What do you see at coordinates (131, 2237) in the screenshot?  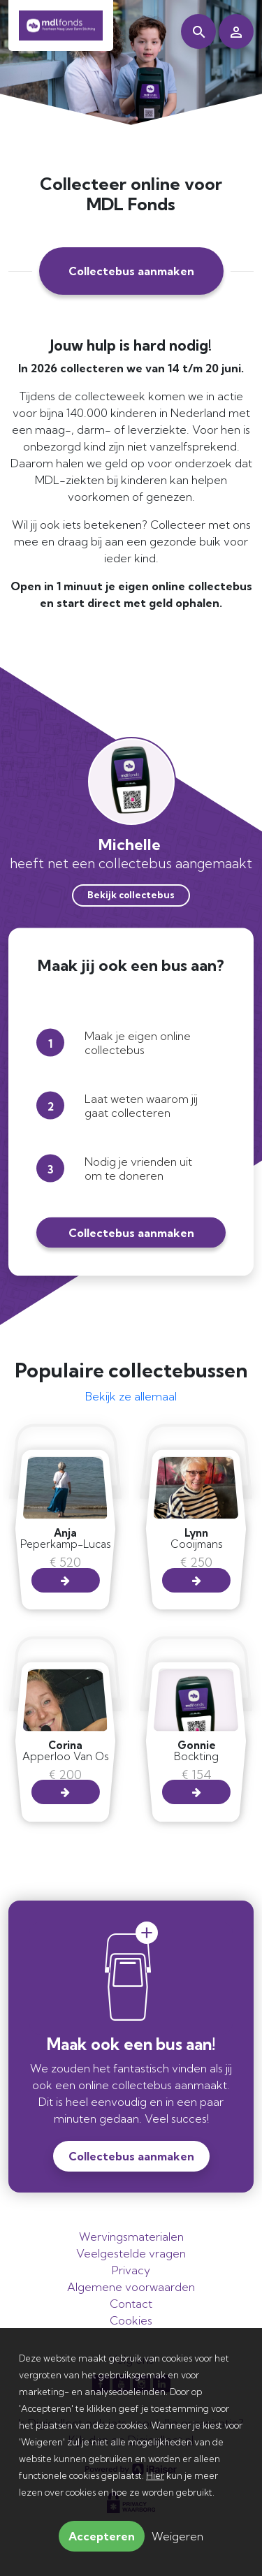 I see `Wervingsmaterialen` at bounding box center [131, 2237].